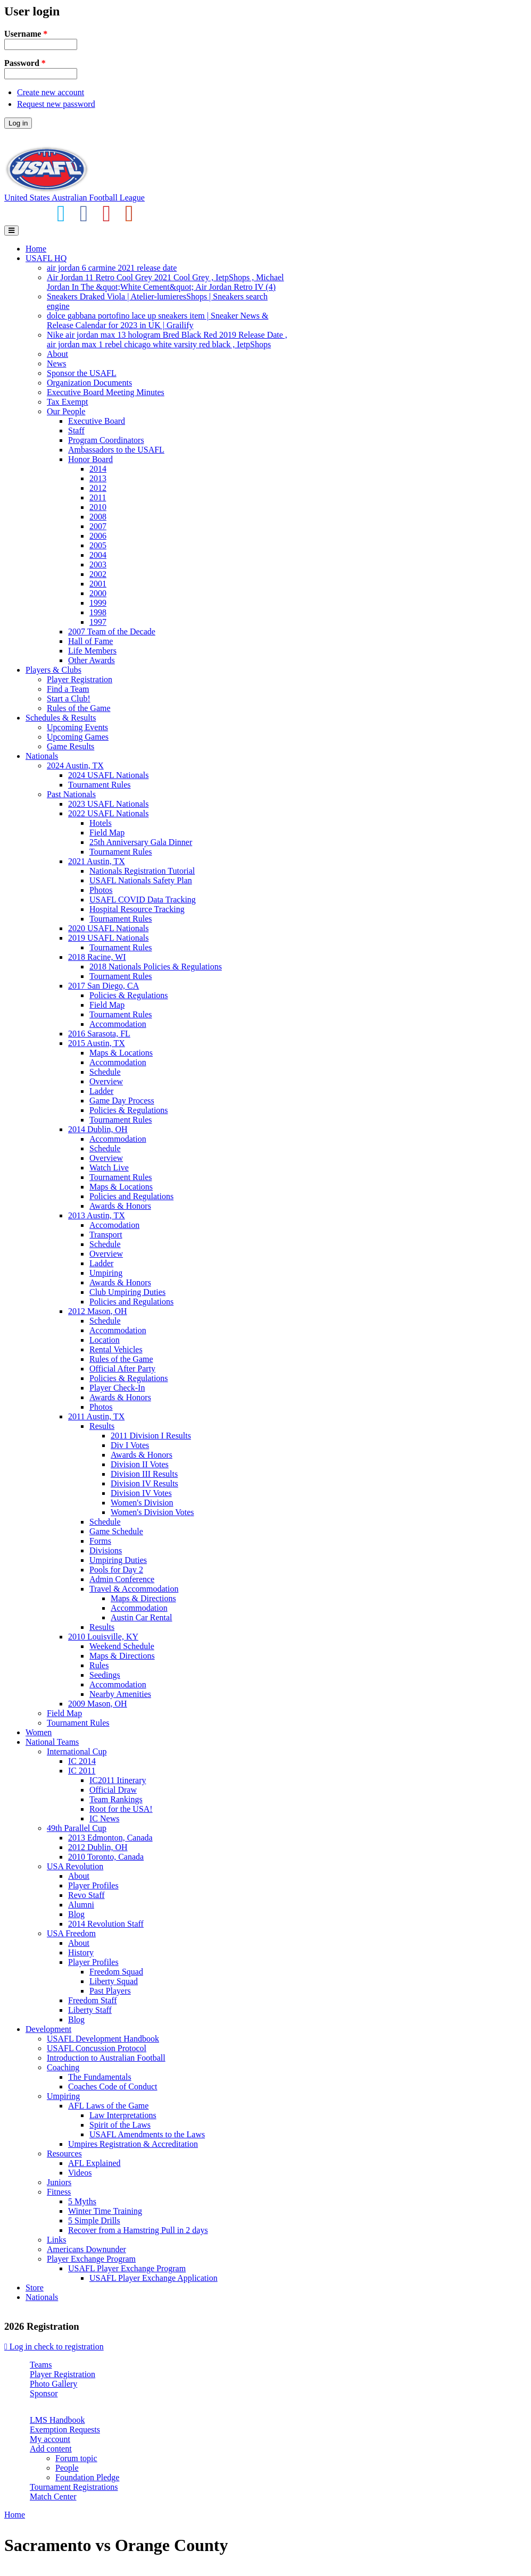 The width and height of the screenshot is (531, 2576). I want to click on News, so click(56, 363).